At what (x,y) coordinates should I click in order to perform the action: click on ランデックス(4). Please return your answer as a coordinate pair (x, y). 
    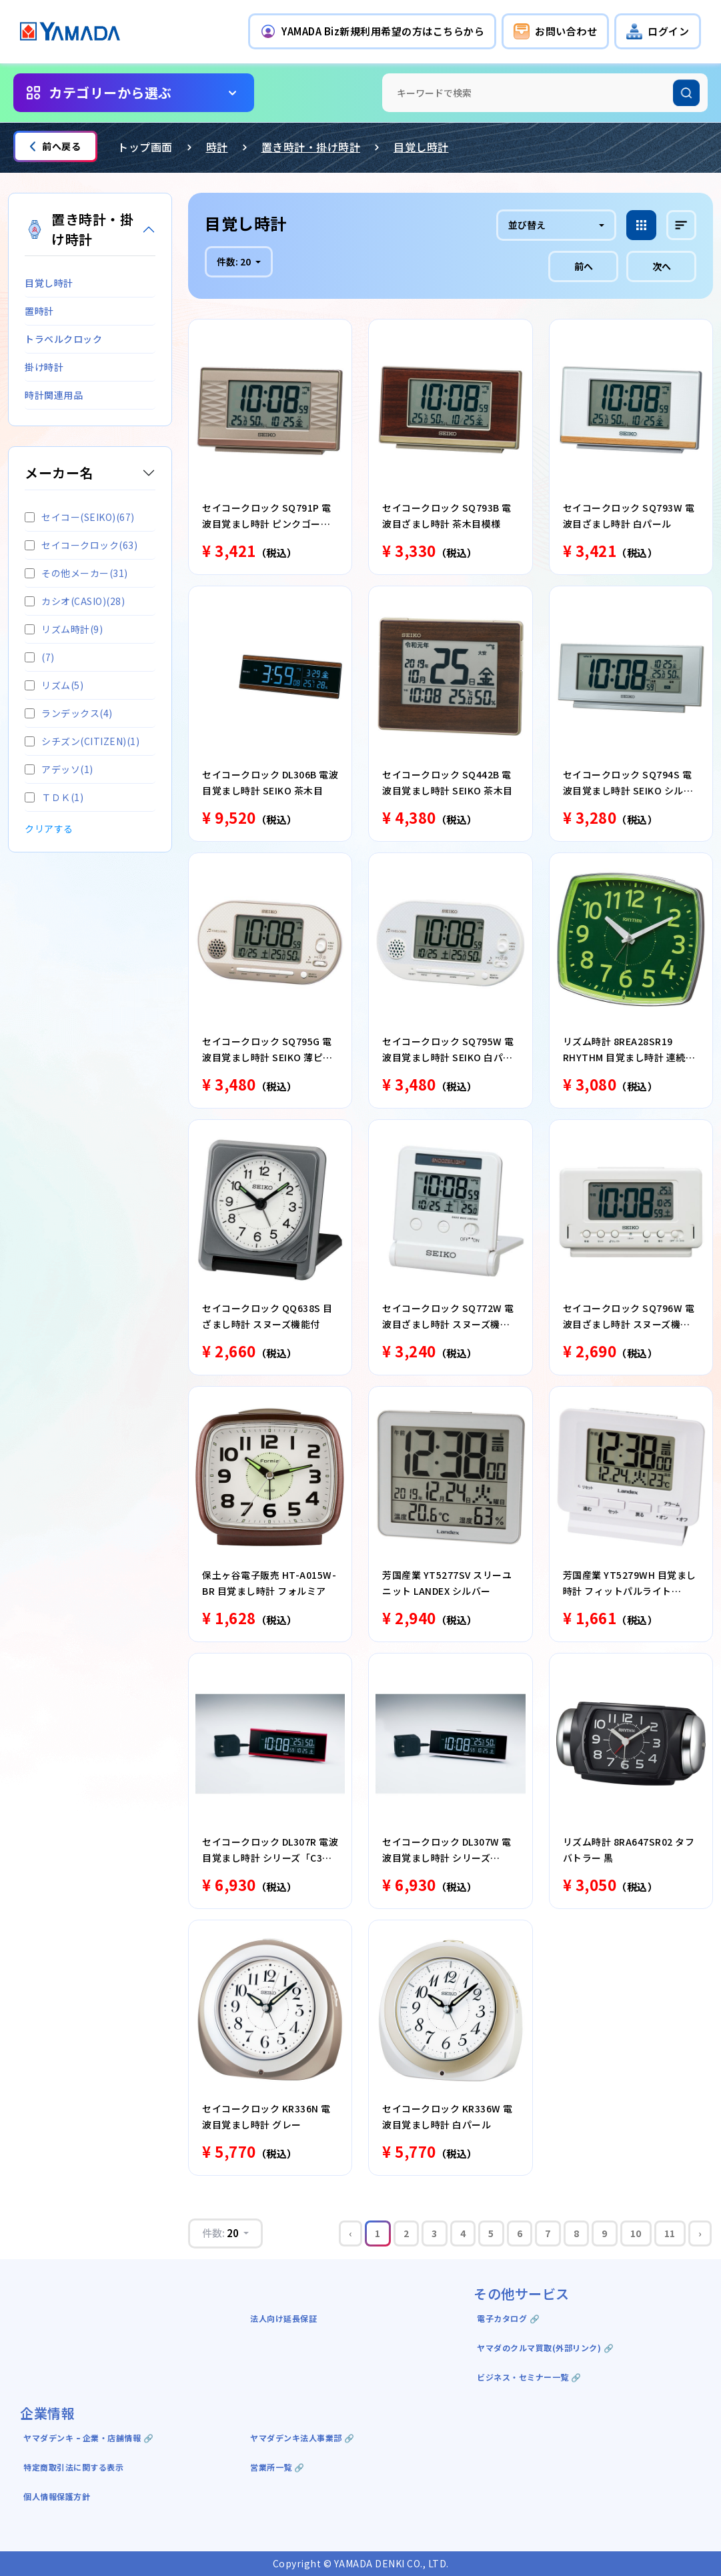
    Looking at the image, I should click on (69, 713).